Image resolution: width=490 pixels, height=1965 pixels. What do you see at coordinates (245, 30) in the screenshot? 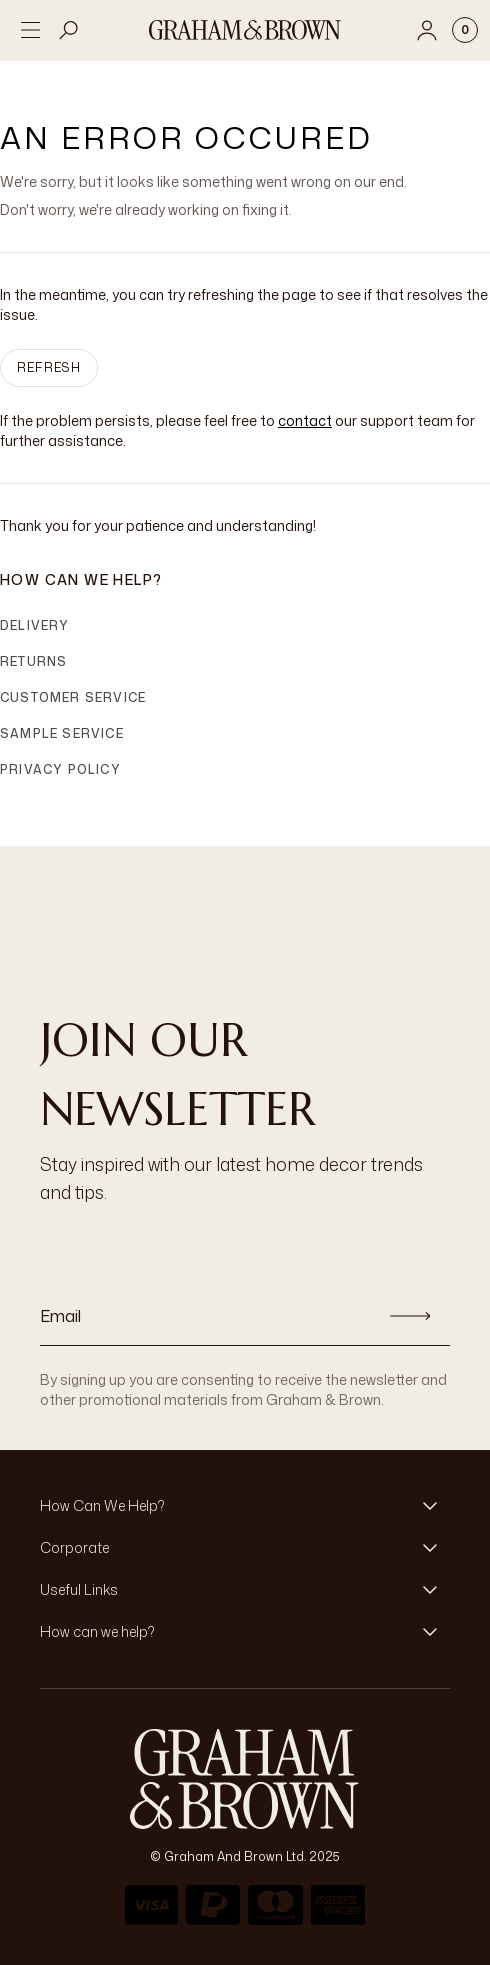
I see `[Logo]` at bounding box center [245, 30].